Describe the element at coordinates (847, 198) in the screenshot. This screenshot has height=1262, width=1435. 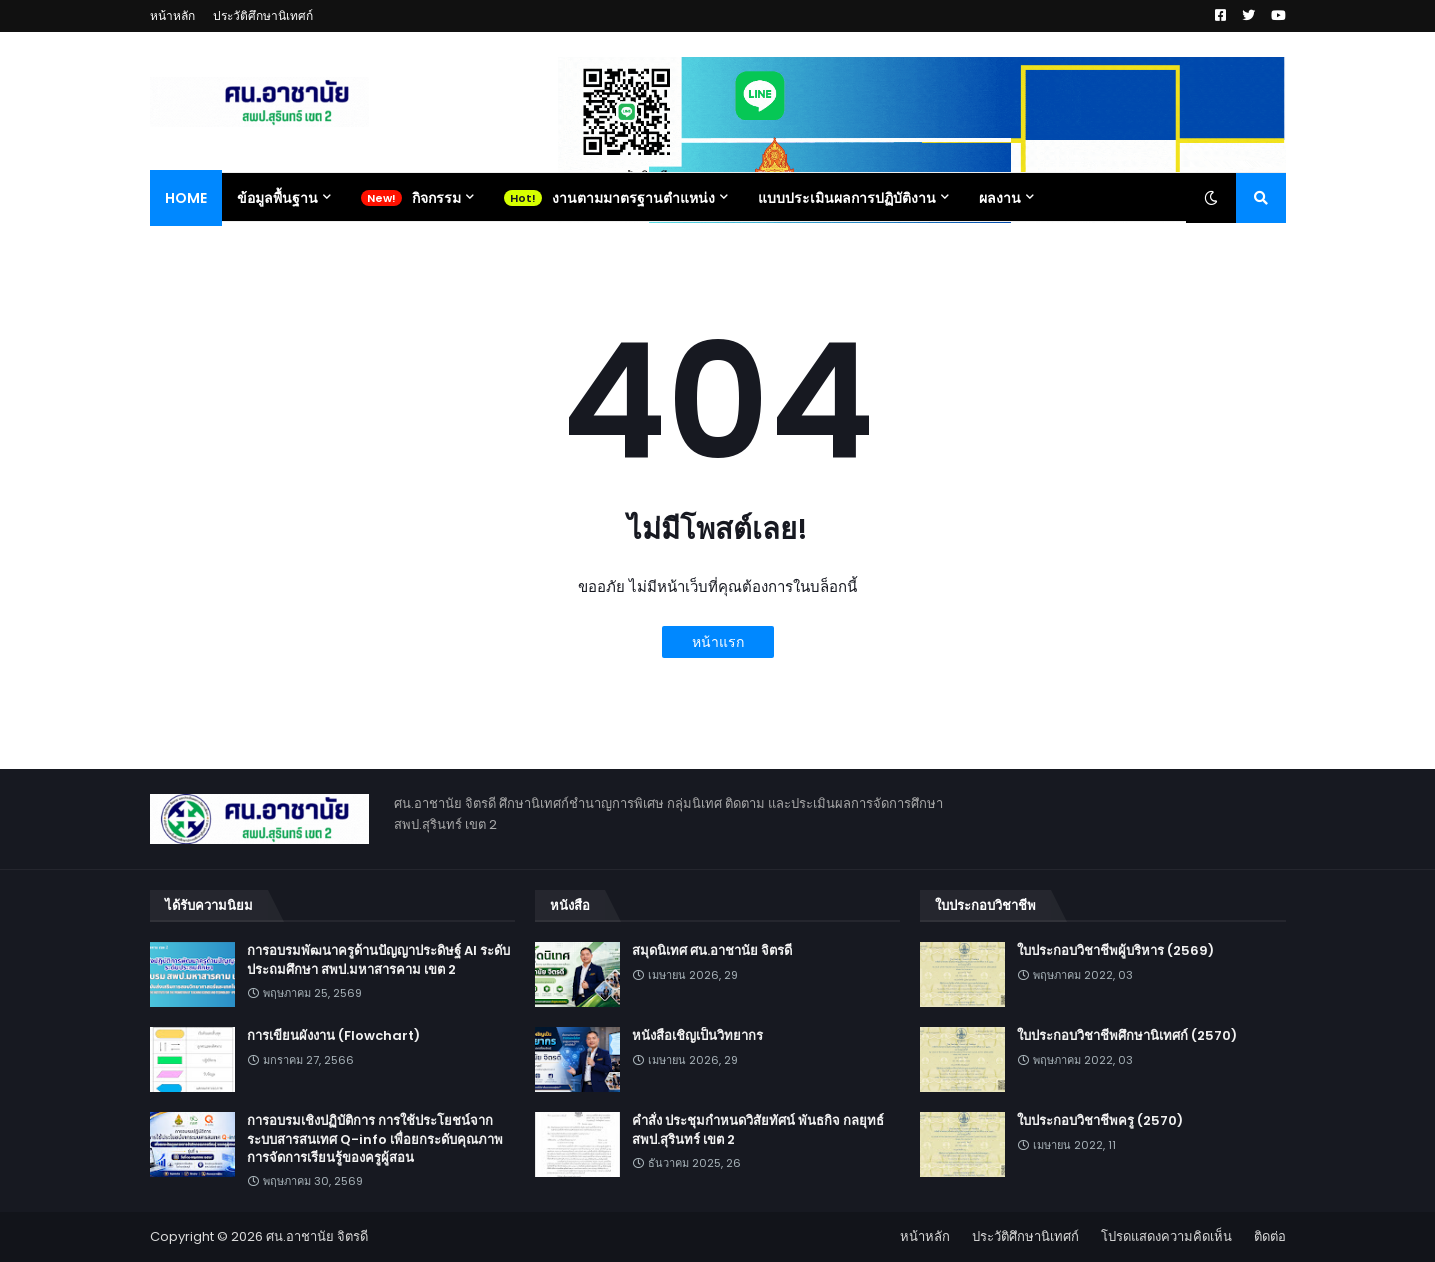
I see `แบบประเมินผลการปฏิบัติงาน [menuitem]` at that location.